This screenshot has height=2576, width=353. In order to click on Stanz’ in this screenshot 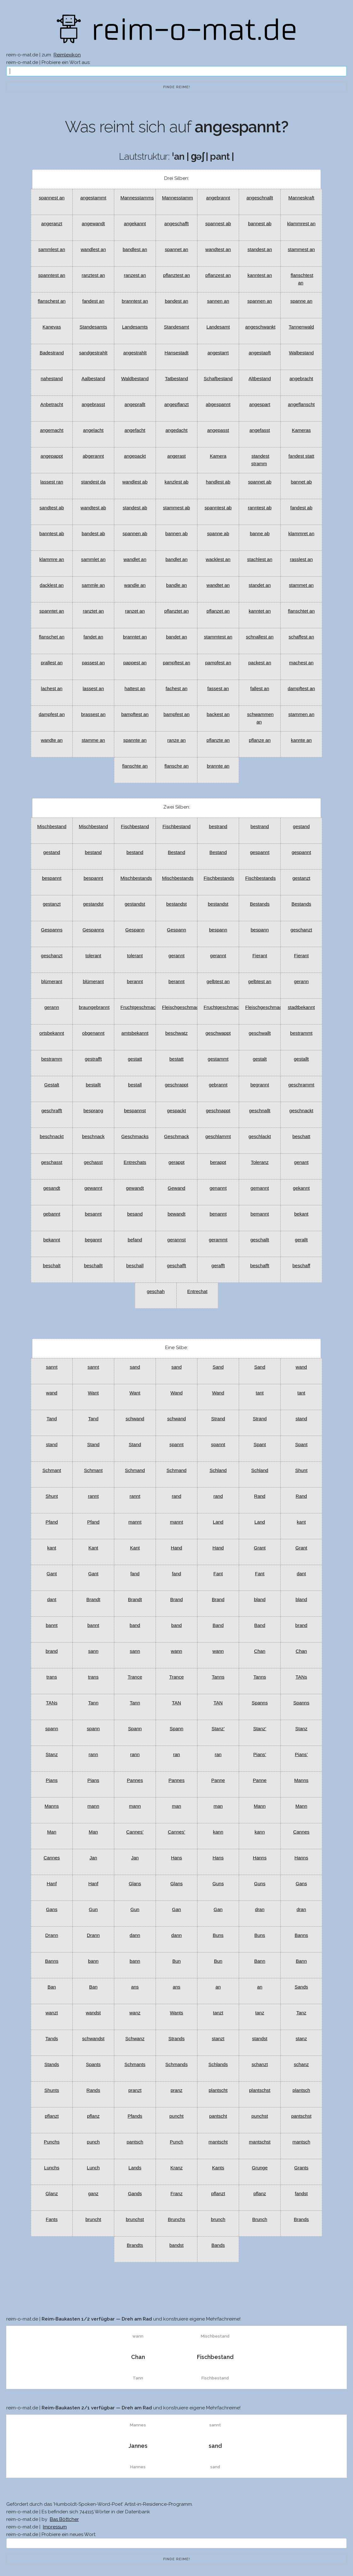, I will do `click(218, 1728)`.